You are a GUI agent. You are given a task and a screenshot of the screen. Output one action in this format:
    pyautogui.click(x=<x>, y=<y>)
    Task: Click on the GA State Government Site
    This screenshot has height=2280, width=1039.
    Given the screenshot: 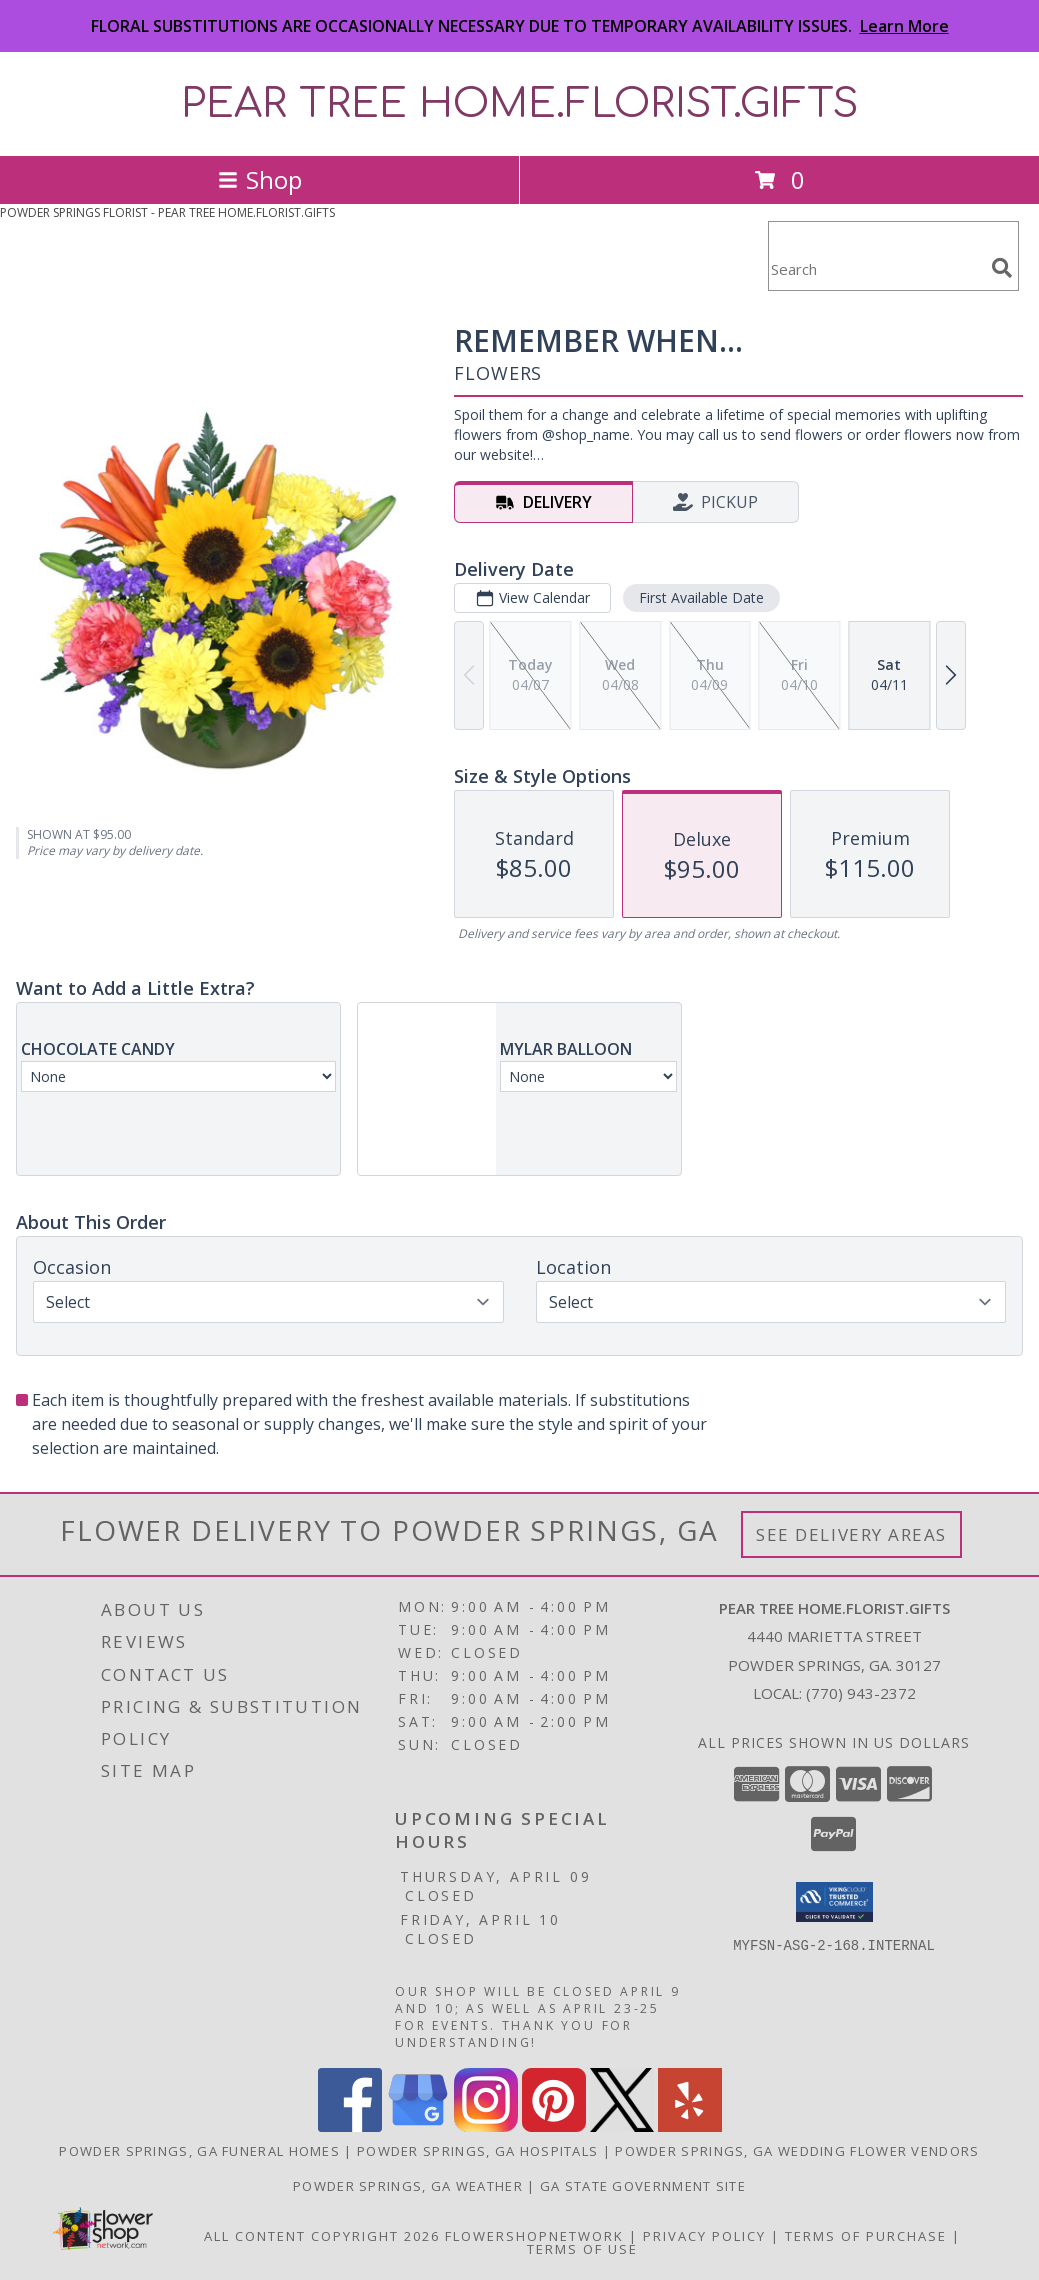 What is the action you would take?
    pyautogui.click(x=643, y=2186)
    